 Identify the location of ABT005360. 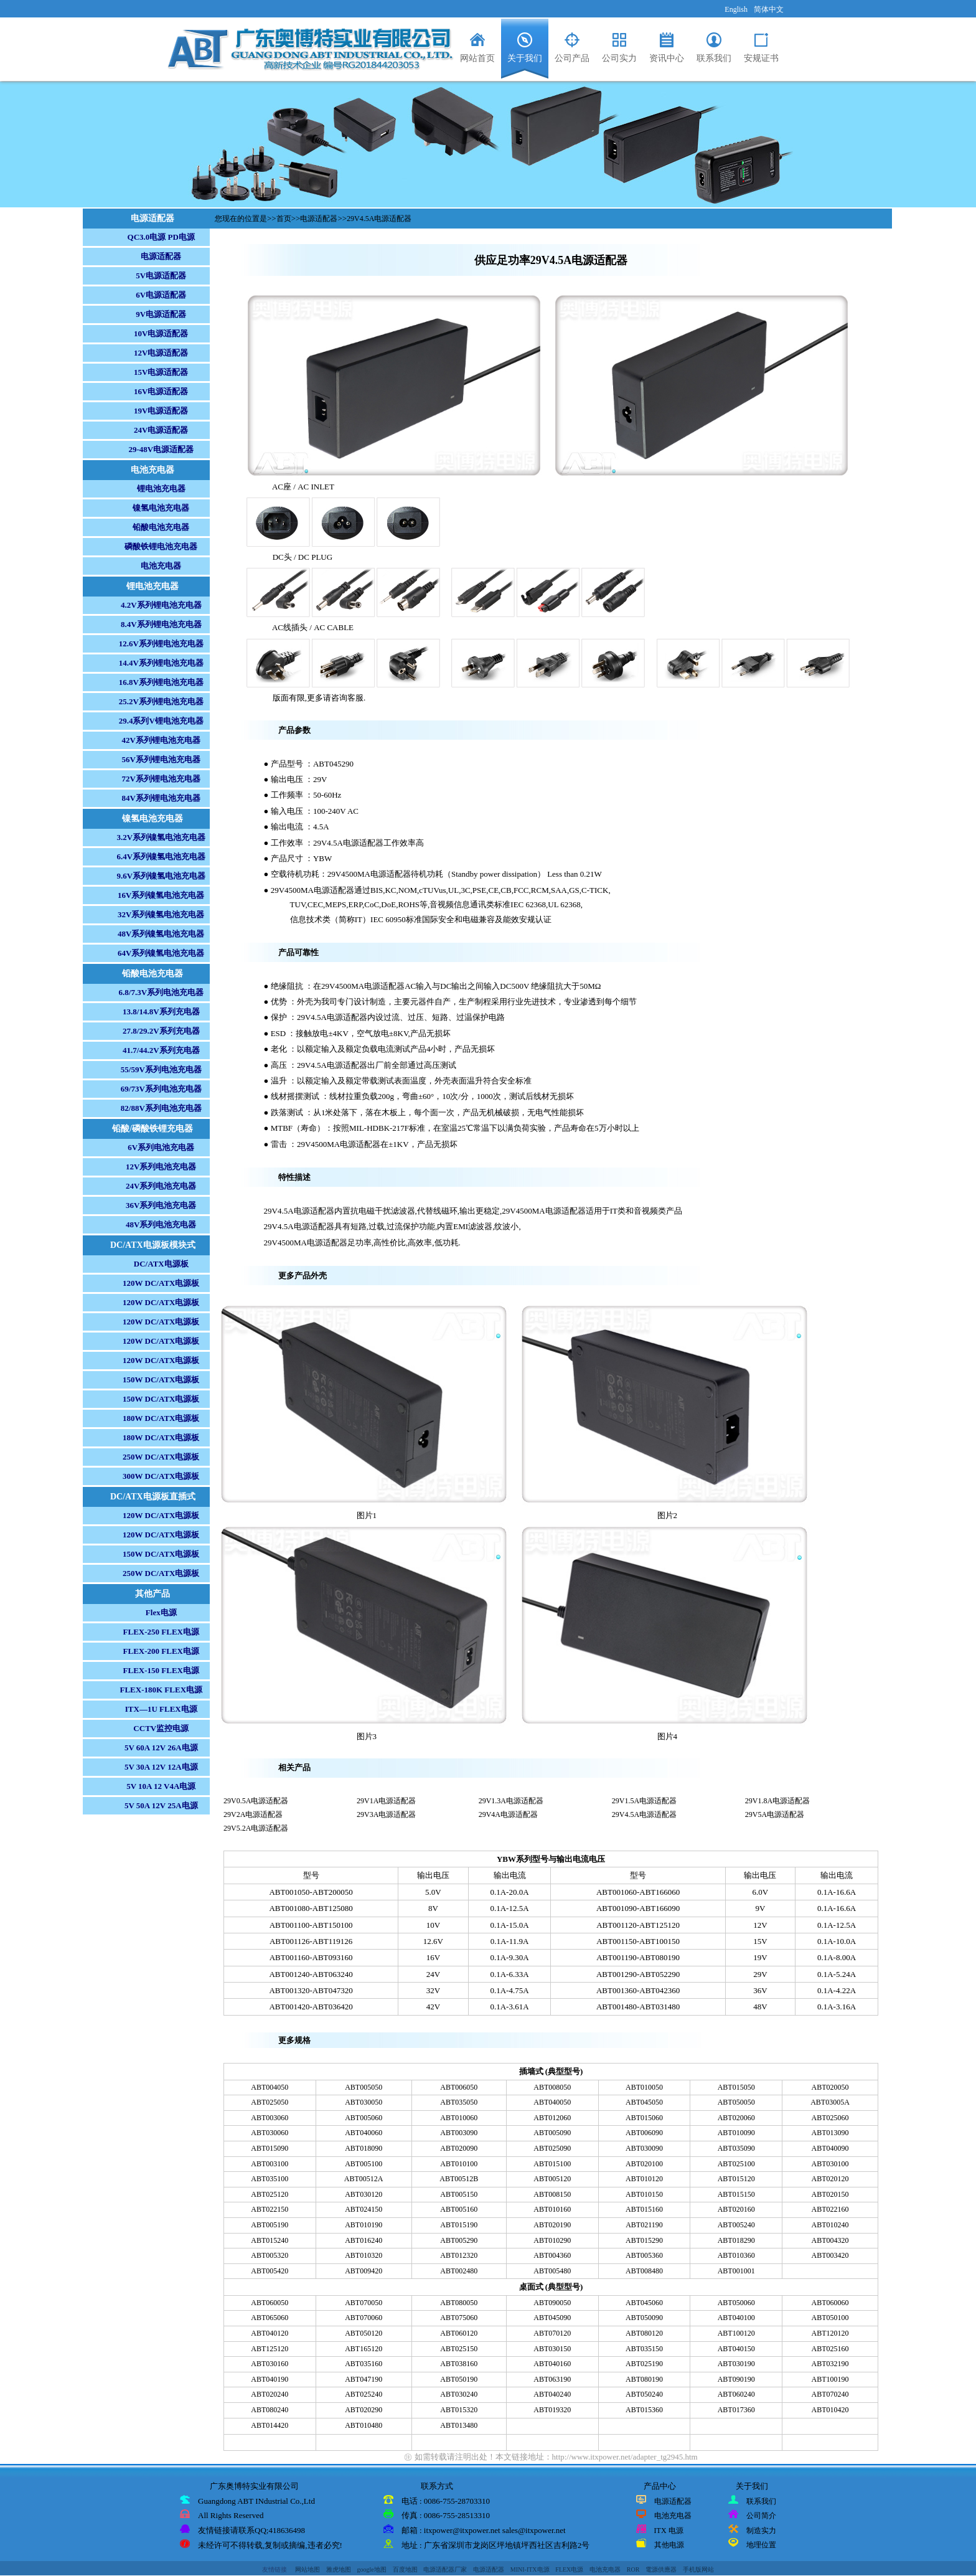
(644, 2255).